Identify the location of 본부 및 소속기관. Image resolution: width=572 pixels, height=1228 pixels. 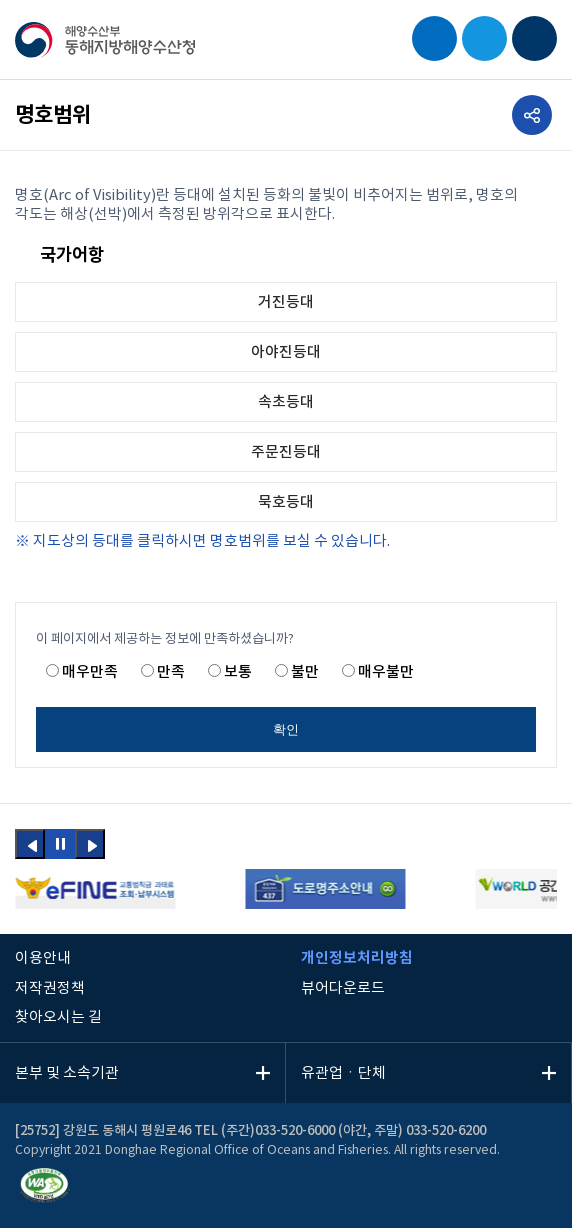
(67, 1073).